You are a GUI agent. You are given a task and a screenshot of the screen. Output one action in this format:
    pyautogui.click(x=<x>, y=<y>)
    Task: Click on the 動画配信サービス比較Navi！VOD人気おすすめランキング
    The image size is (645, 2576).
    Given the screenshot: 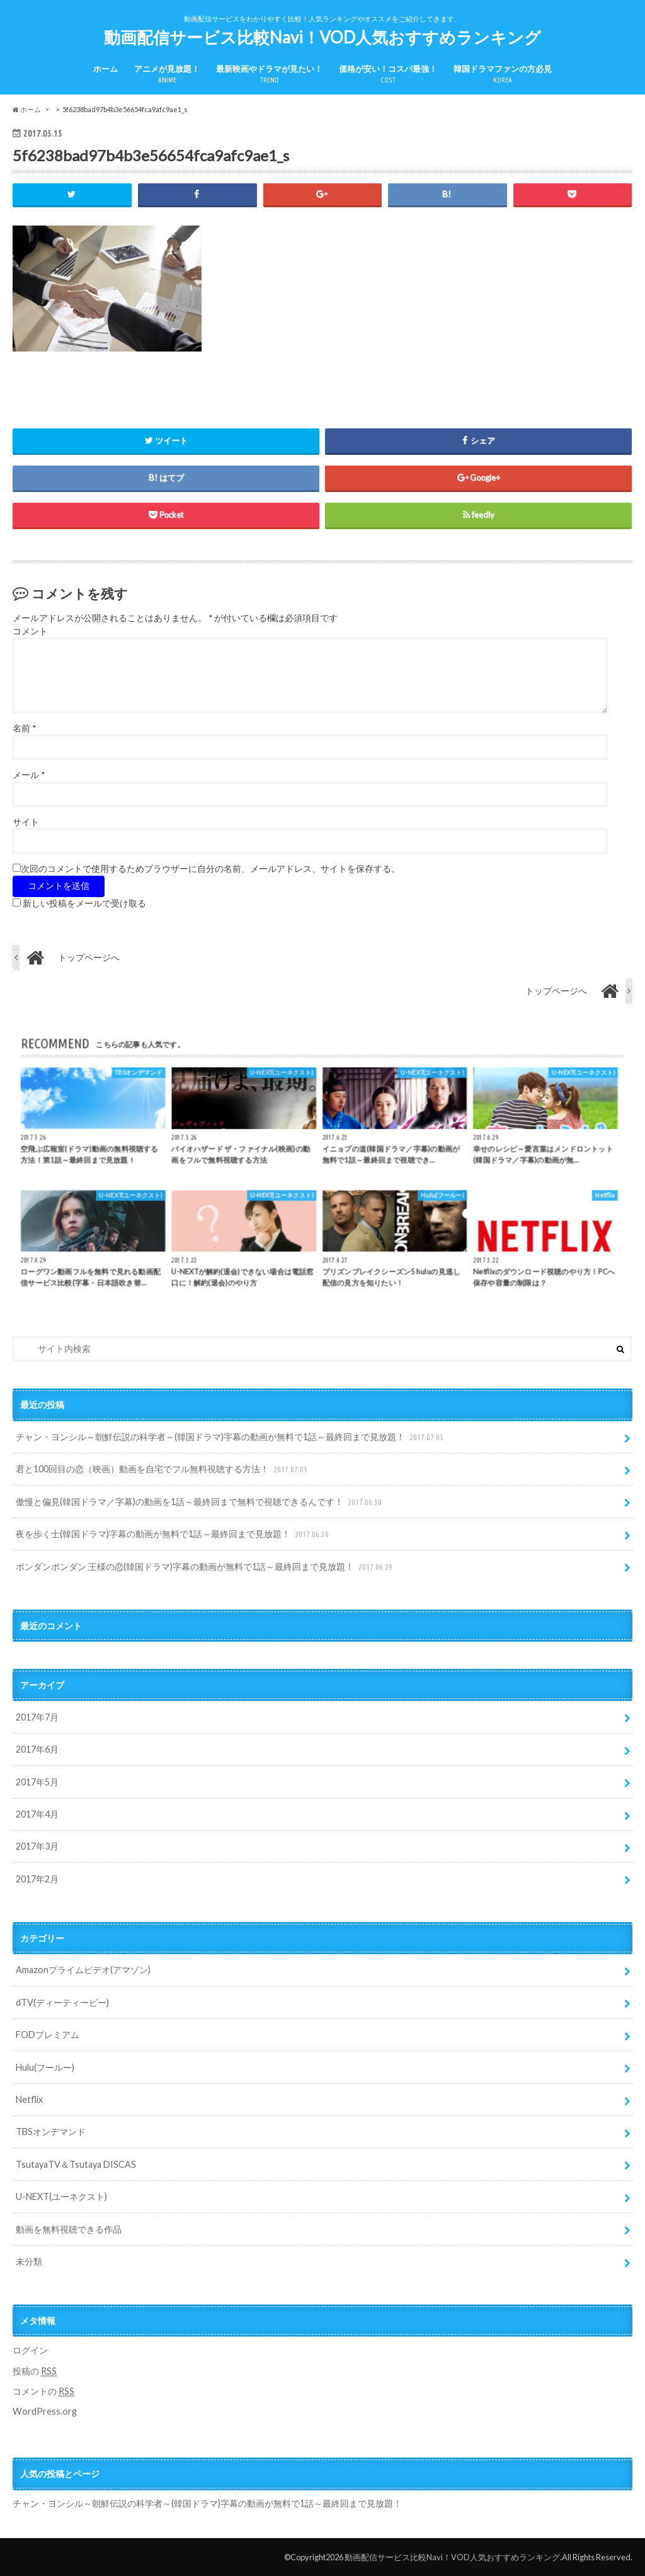 What is the action you would take?
    pyautogui.click(x=322, y=37)
    